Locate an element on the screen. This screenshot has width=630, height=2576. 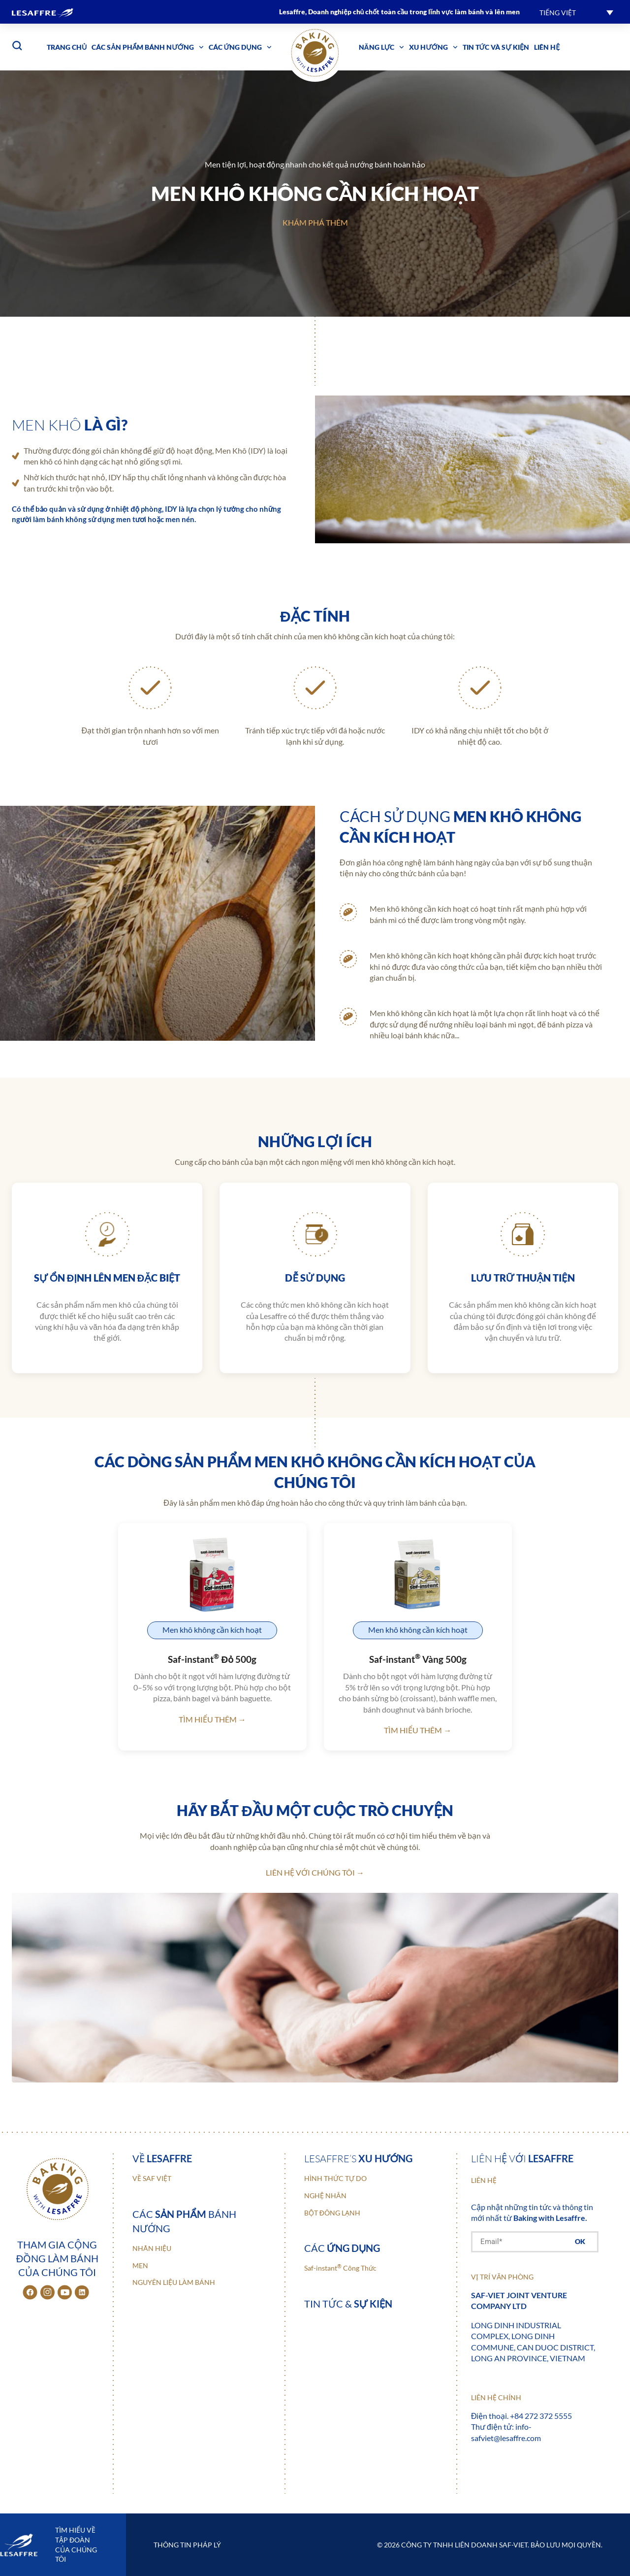
Năng lực is located at coordinates (382, 47).